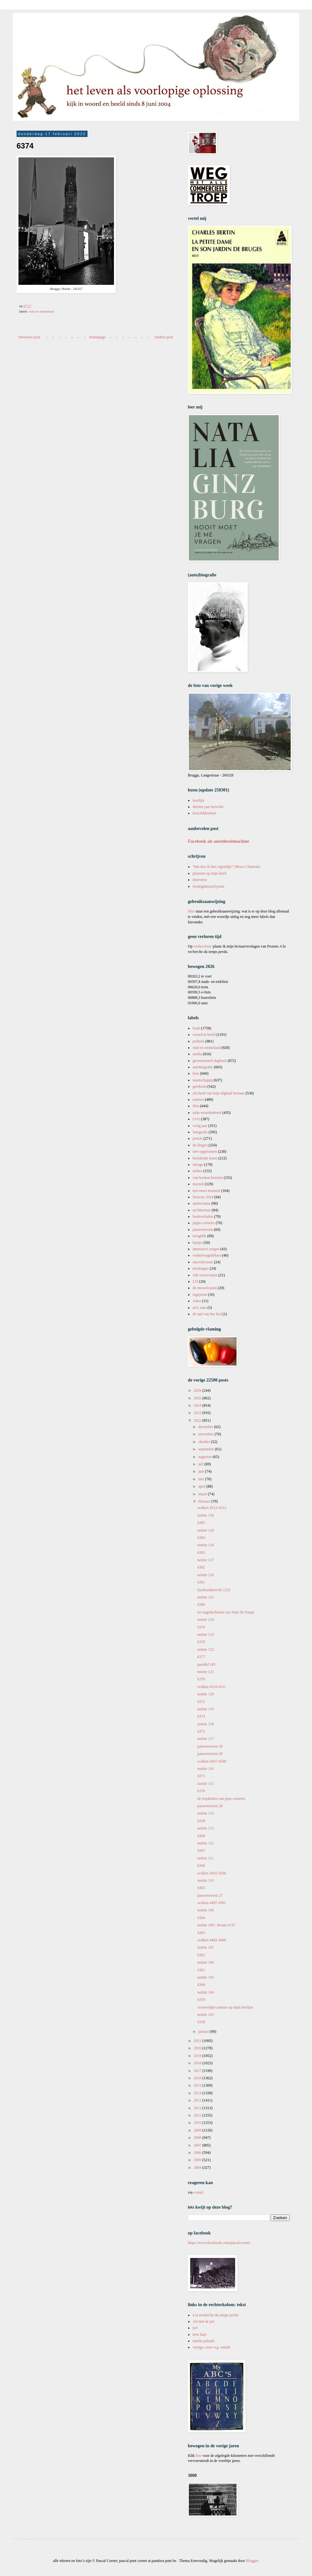 The image size is (312, 2576). Describe the element at coordinates (208, 807) in the screenshot. I see `dertien jaar leesclub` at that location.